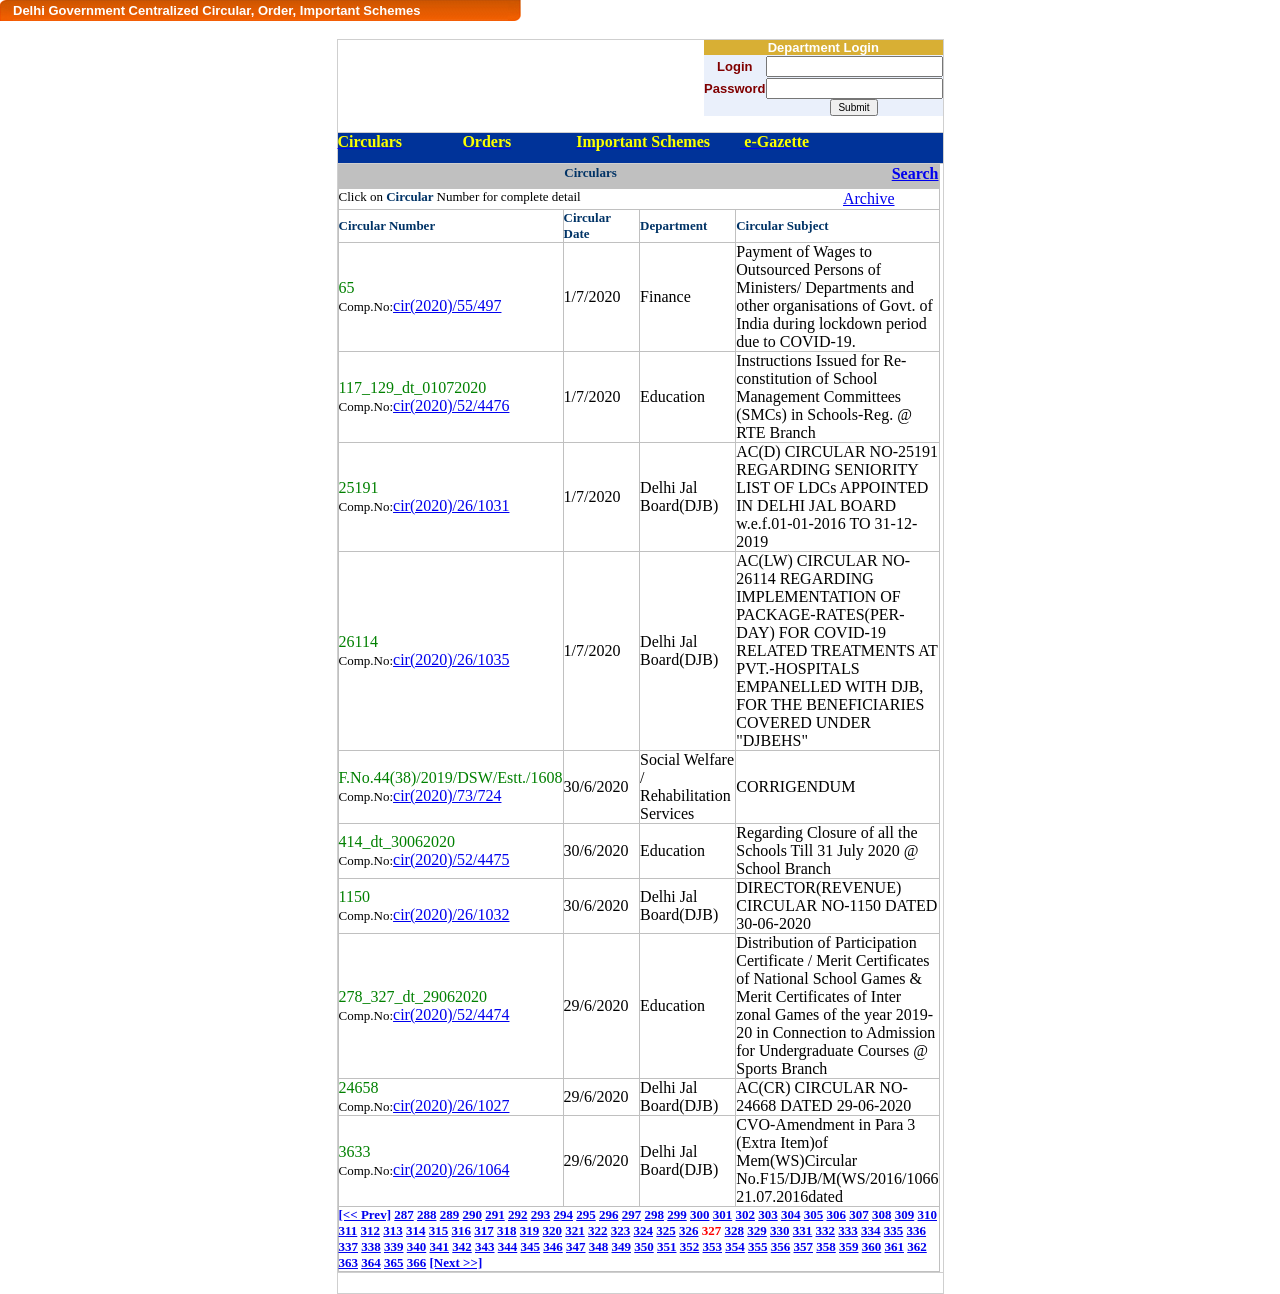 This screenshot has width=1280, height=1294. What do you see at coordinates (495, 1214) in the screenshot?
I see `291` at bounding box center [495, 1214].